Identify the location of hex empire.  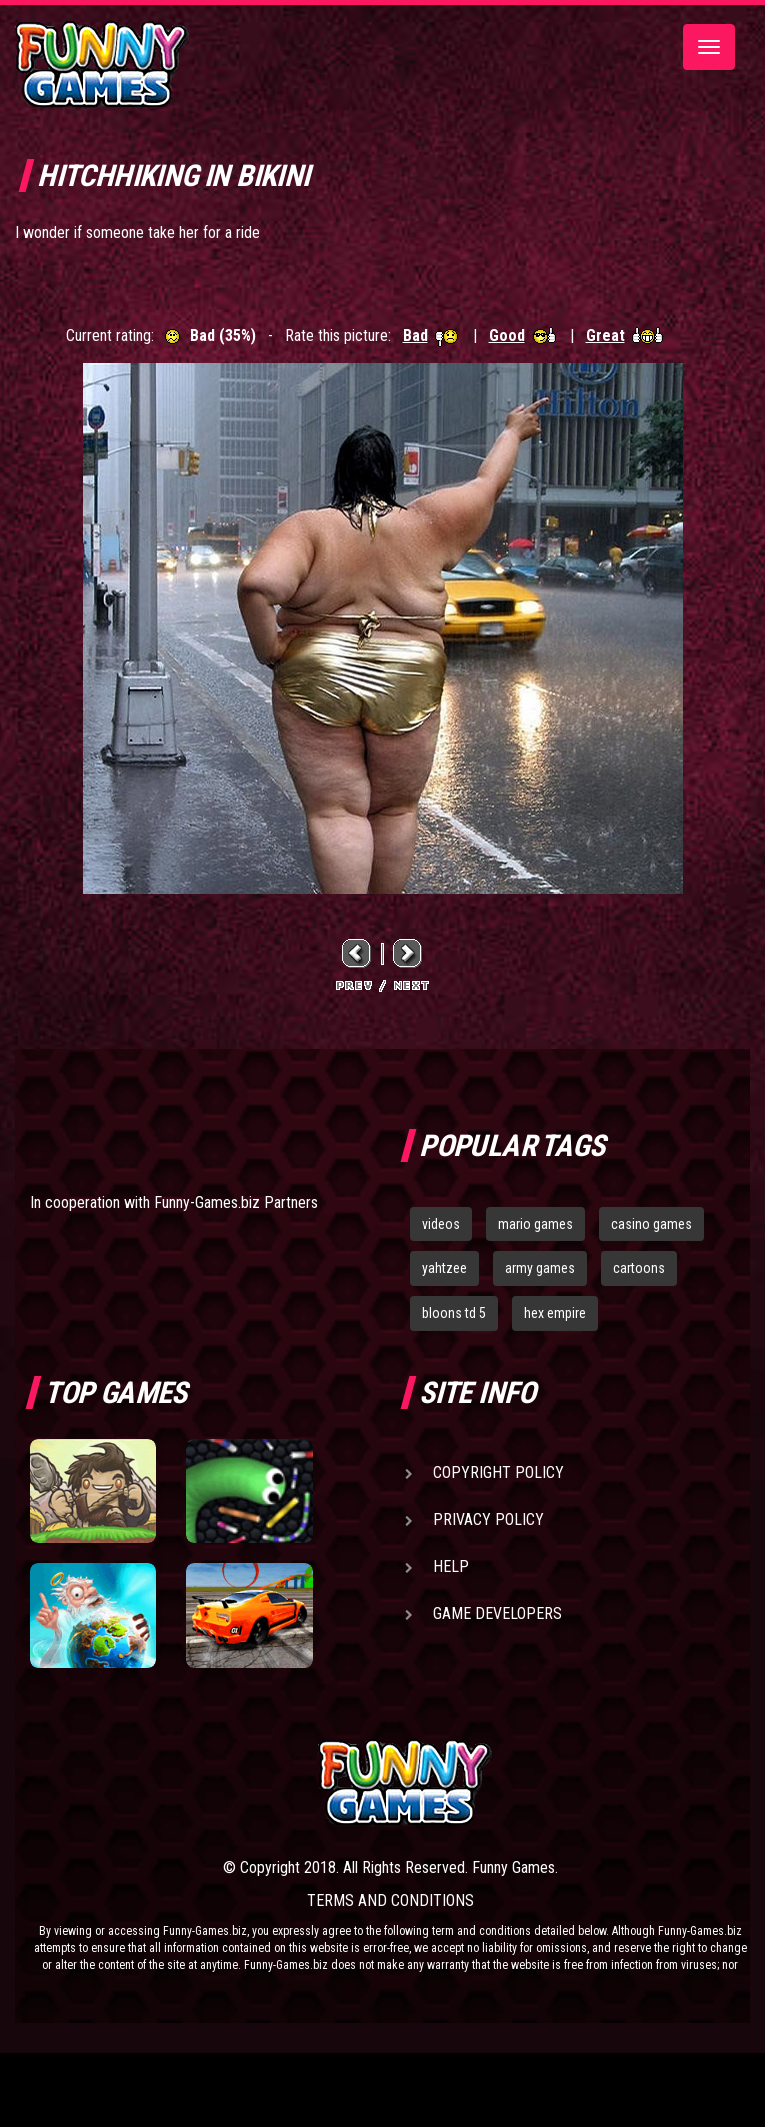
(555, 1313).